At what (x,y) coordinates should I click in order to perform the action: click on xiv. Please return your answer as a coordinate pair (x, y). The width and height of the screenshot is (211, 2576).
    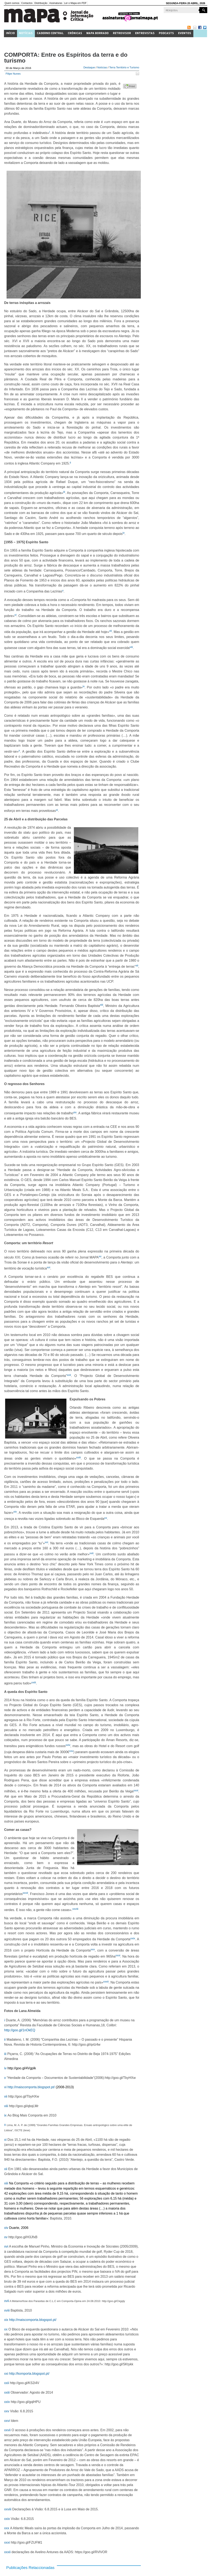
    Looking at the image, I should click on (6, 2227).